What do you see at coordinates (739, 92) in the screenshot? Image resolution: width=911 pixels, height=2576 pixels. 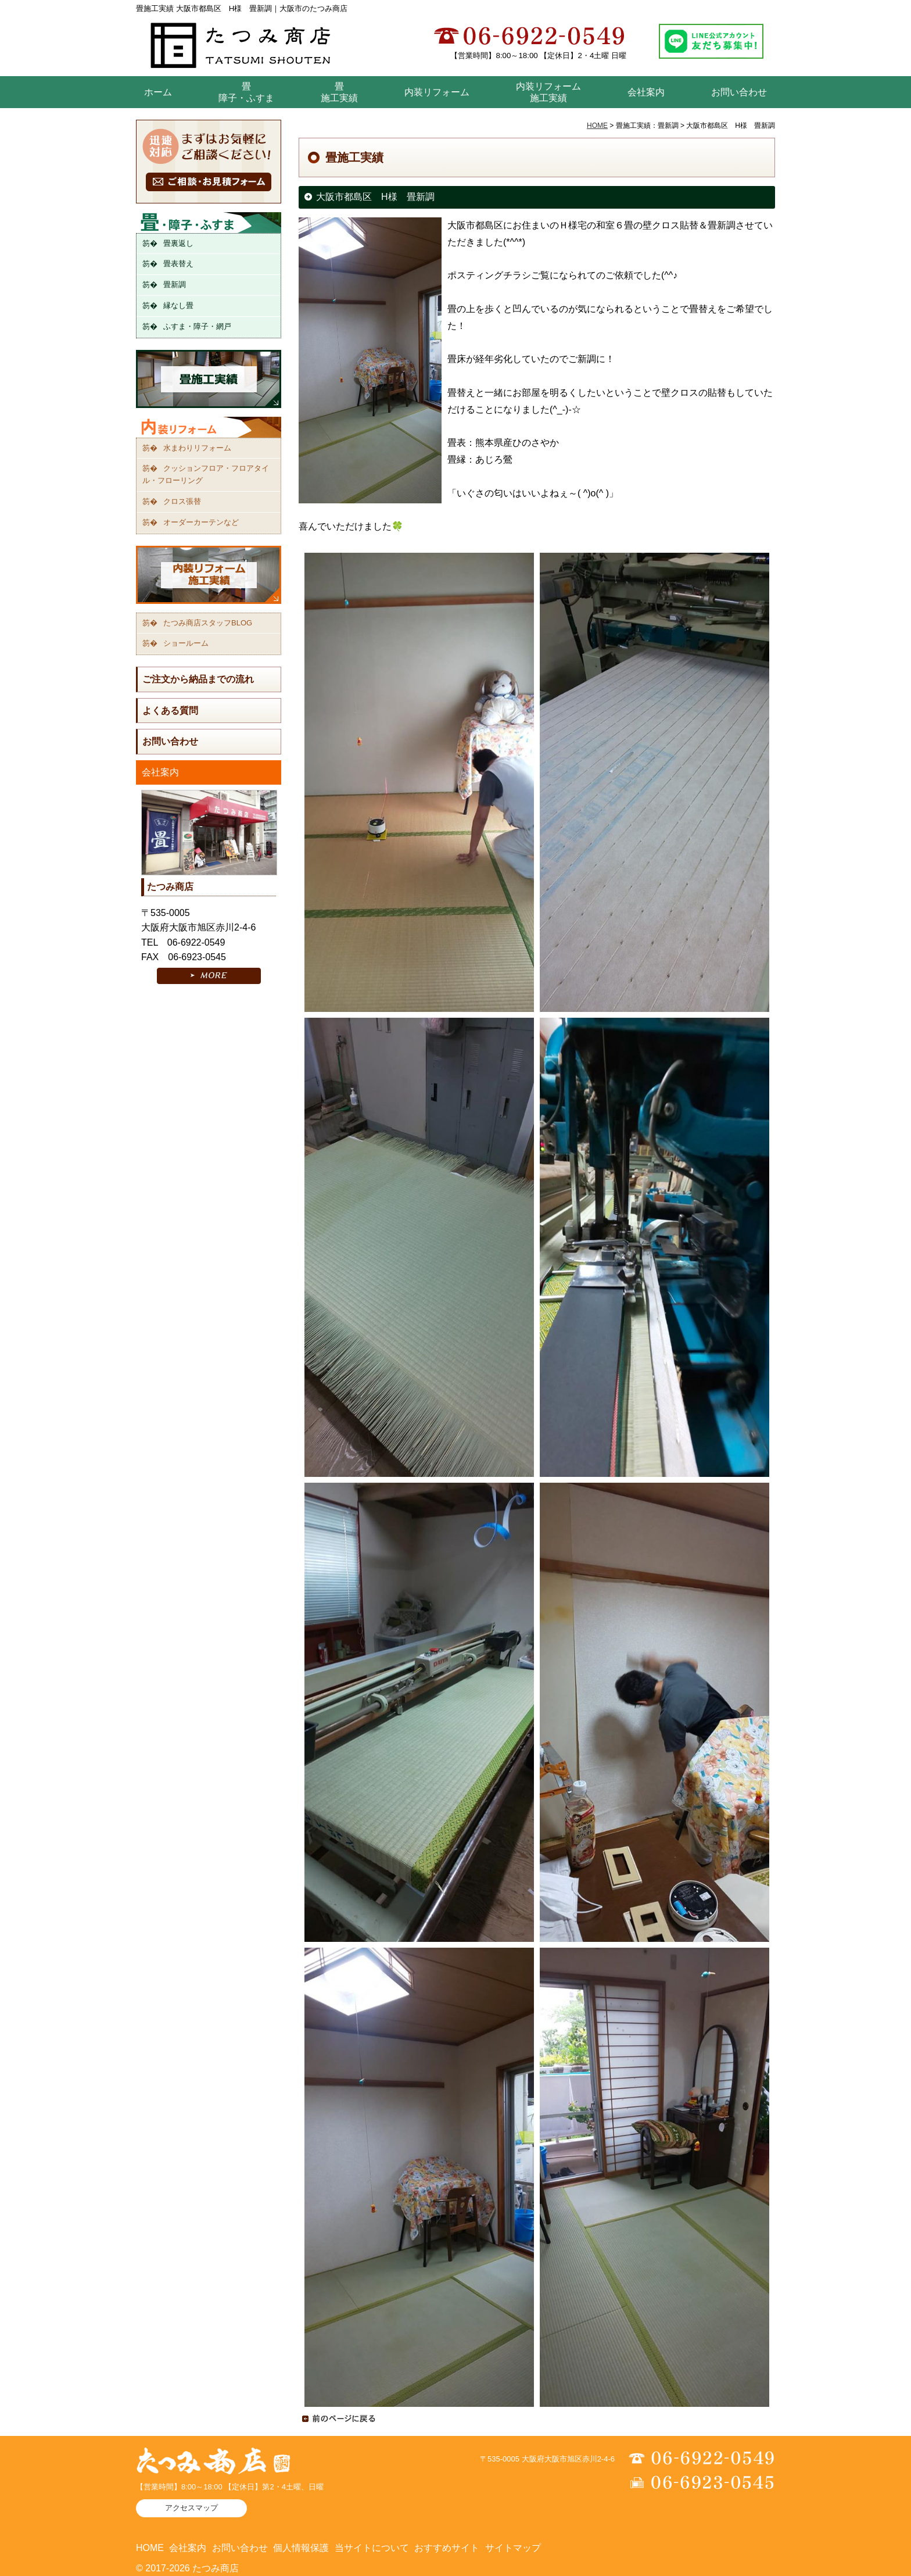 I see `お問い合わせ` at bounding box center [739, 92].